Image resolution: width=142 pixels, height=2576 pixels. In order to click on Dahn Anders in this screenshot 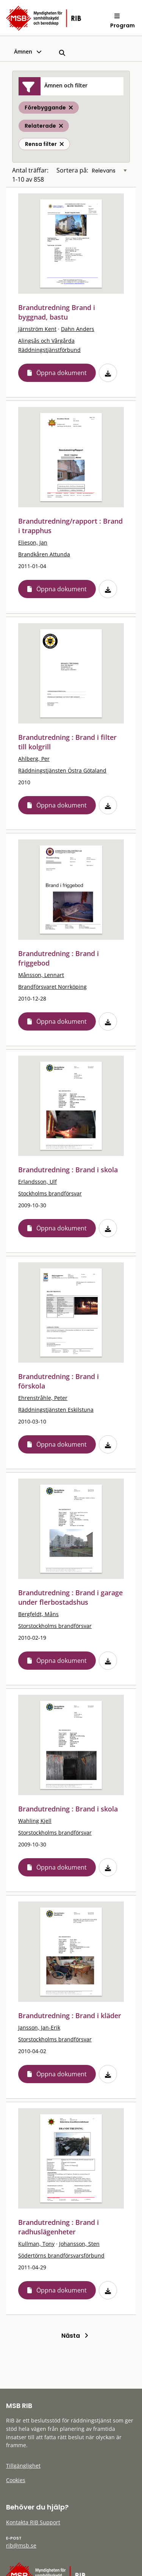, I will do `click(77, 328)`.